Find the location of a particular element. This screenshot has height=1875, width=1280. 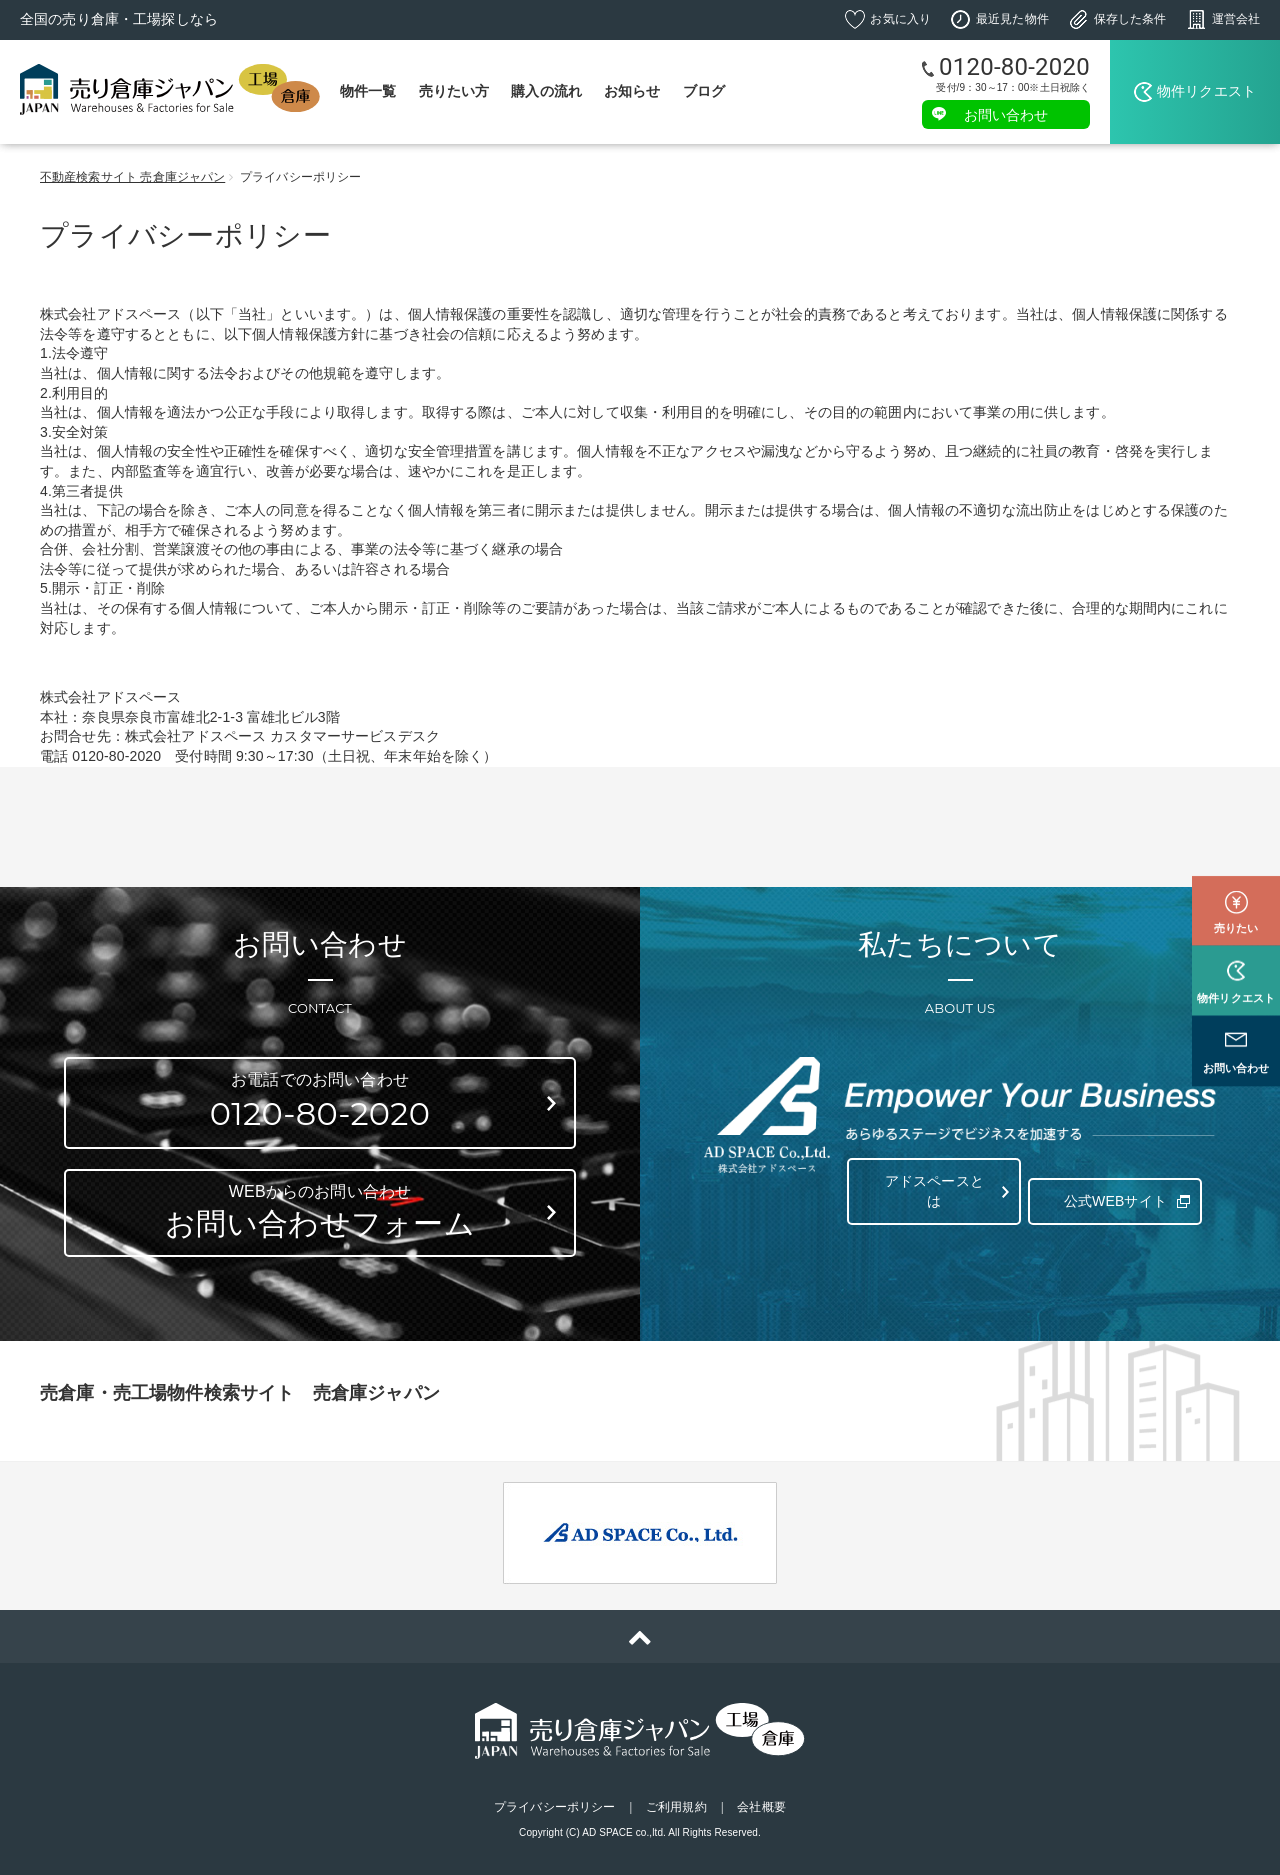

物件リクエスト is located at coordinates (1206, 91).